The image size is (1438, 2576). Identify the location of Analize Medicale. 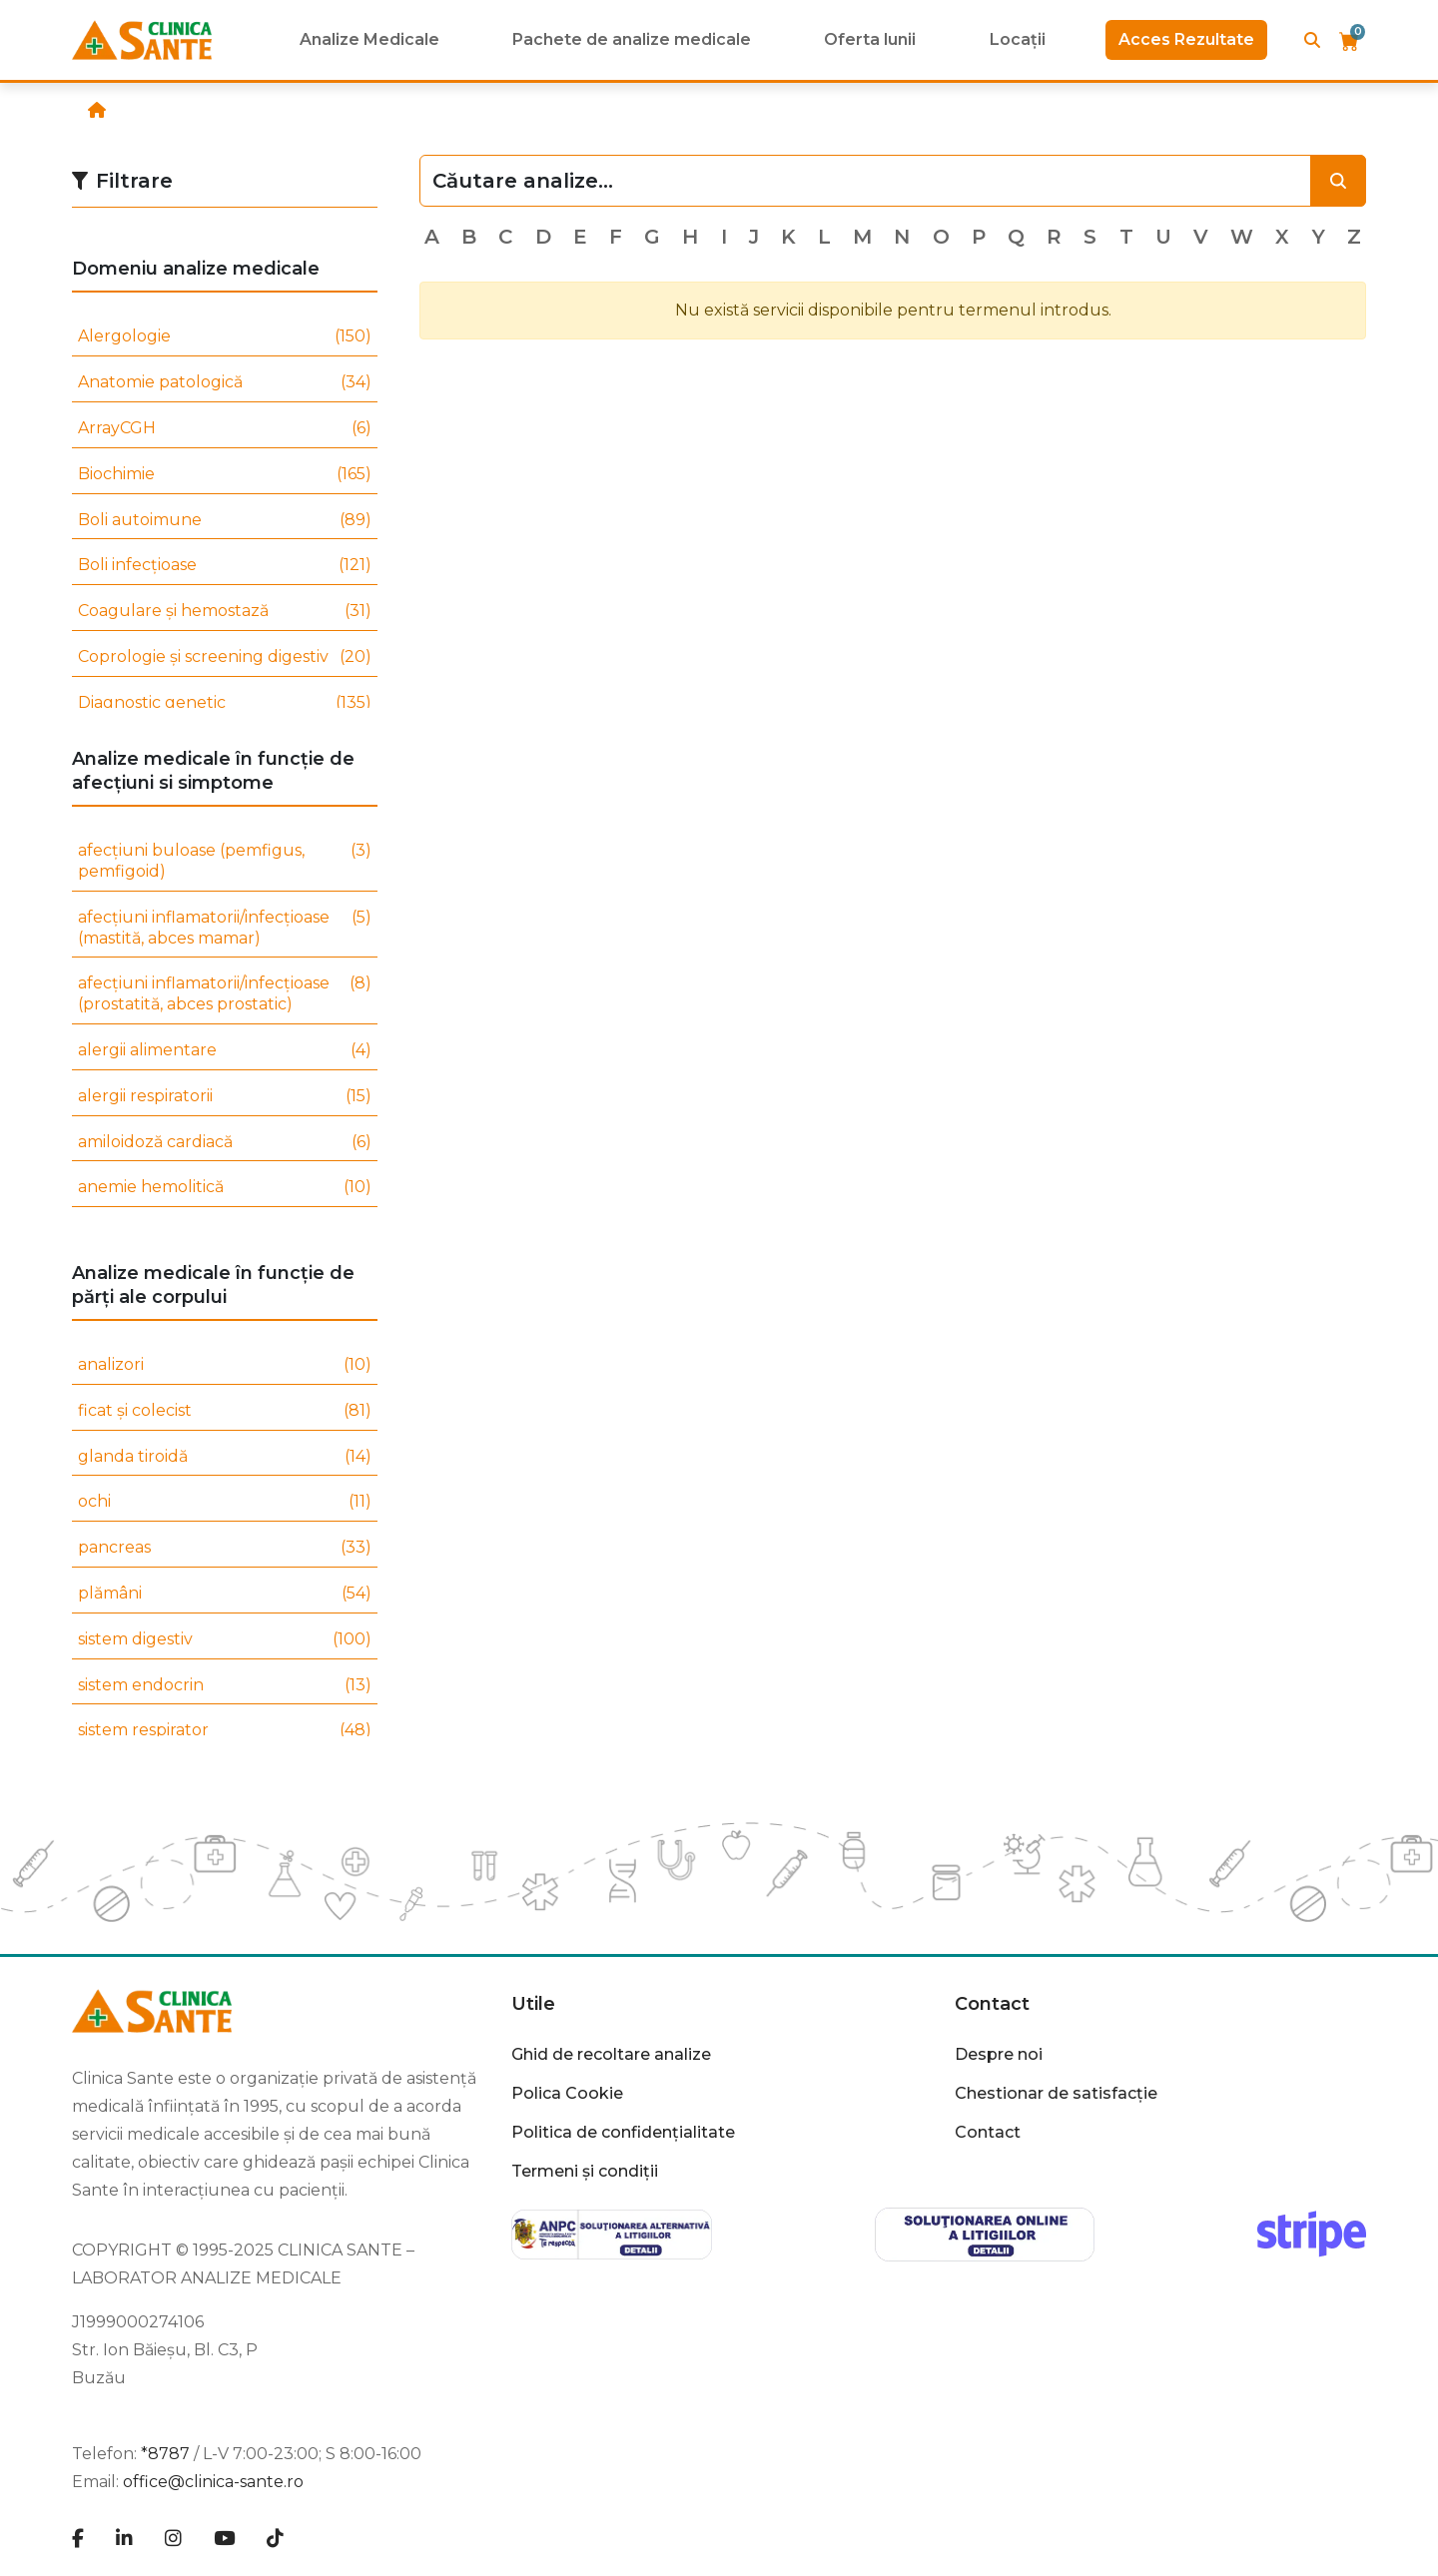
(369, 39).